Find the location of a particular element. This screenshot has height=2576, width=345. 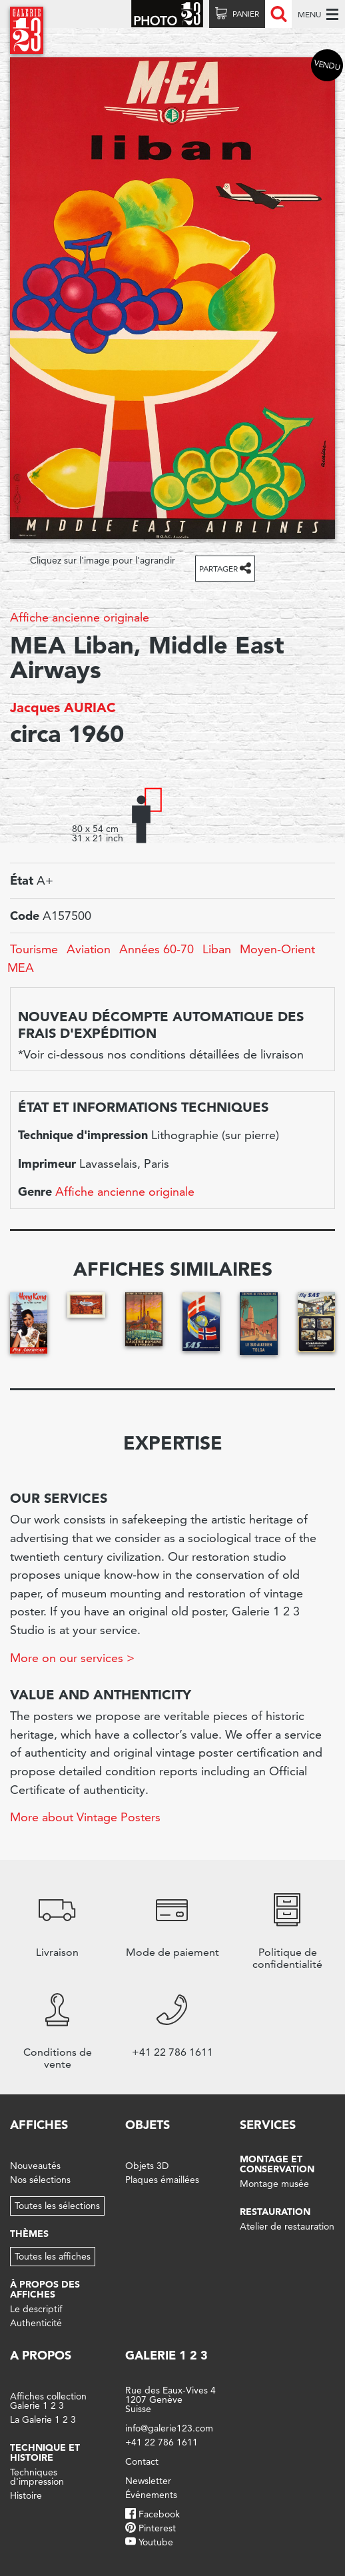

Nos sélections is located at coordinates (40, 2180).